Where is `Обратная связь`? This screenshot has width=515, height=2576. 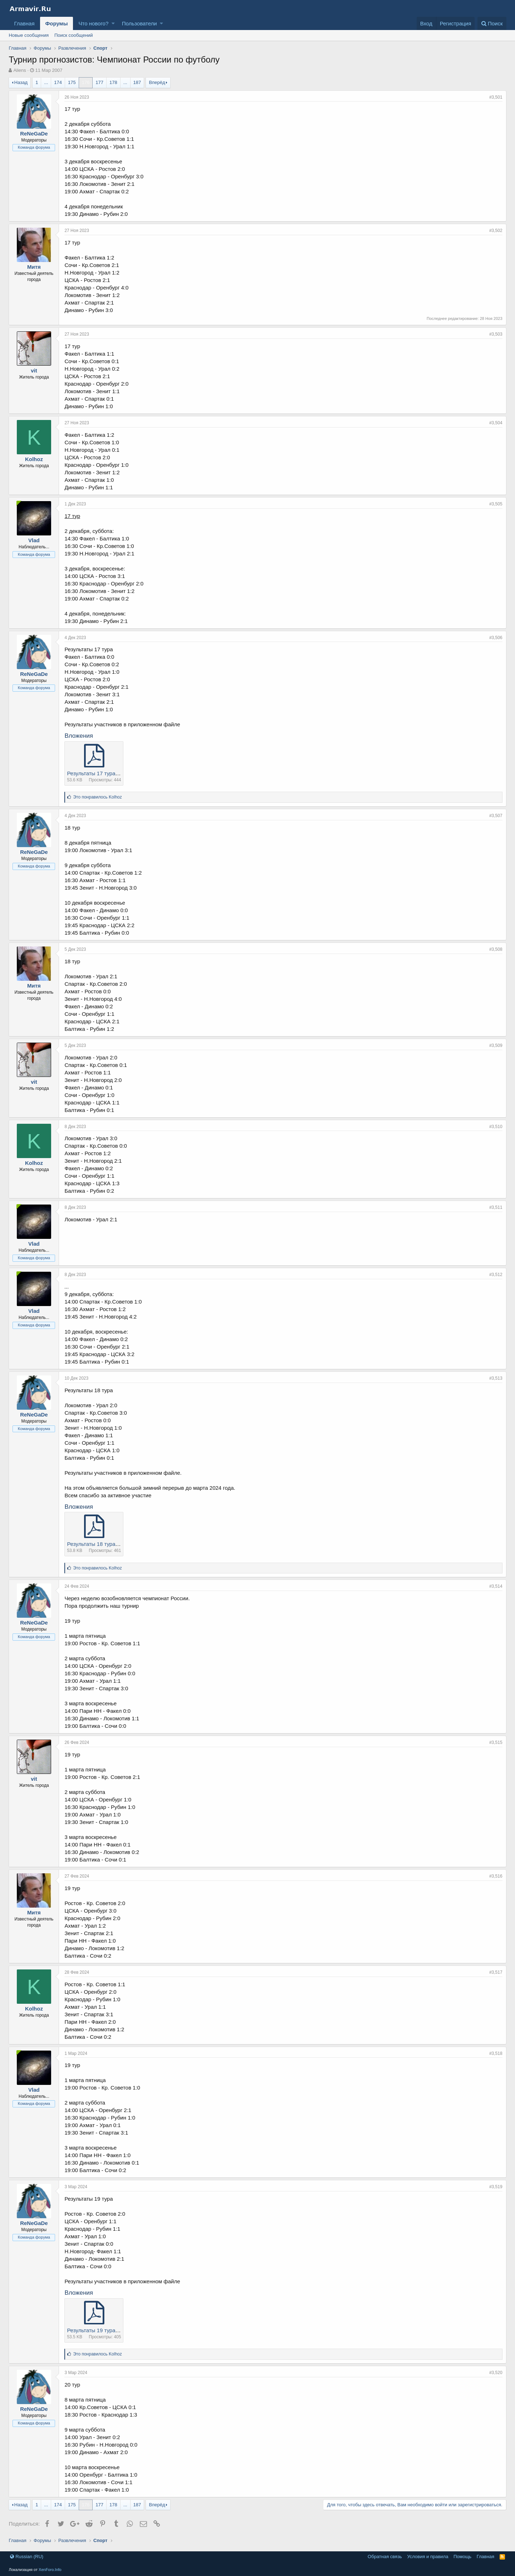
Обратная связь is located at coordinates (385, 2556).